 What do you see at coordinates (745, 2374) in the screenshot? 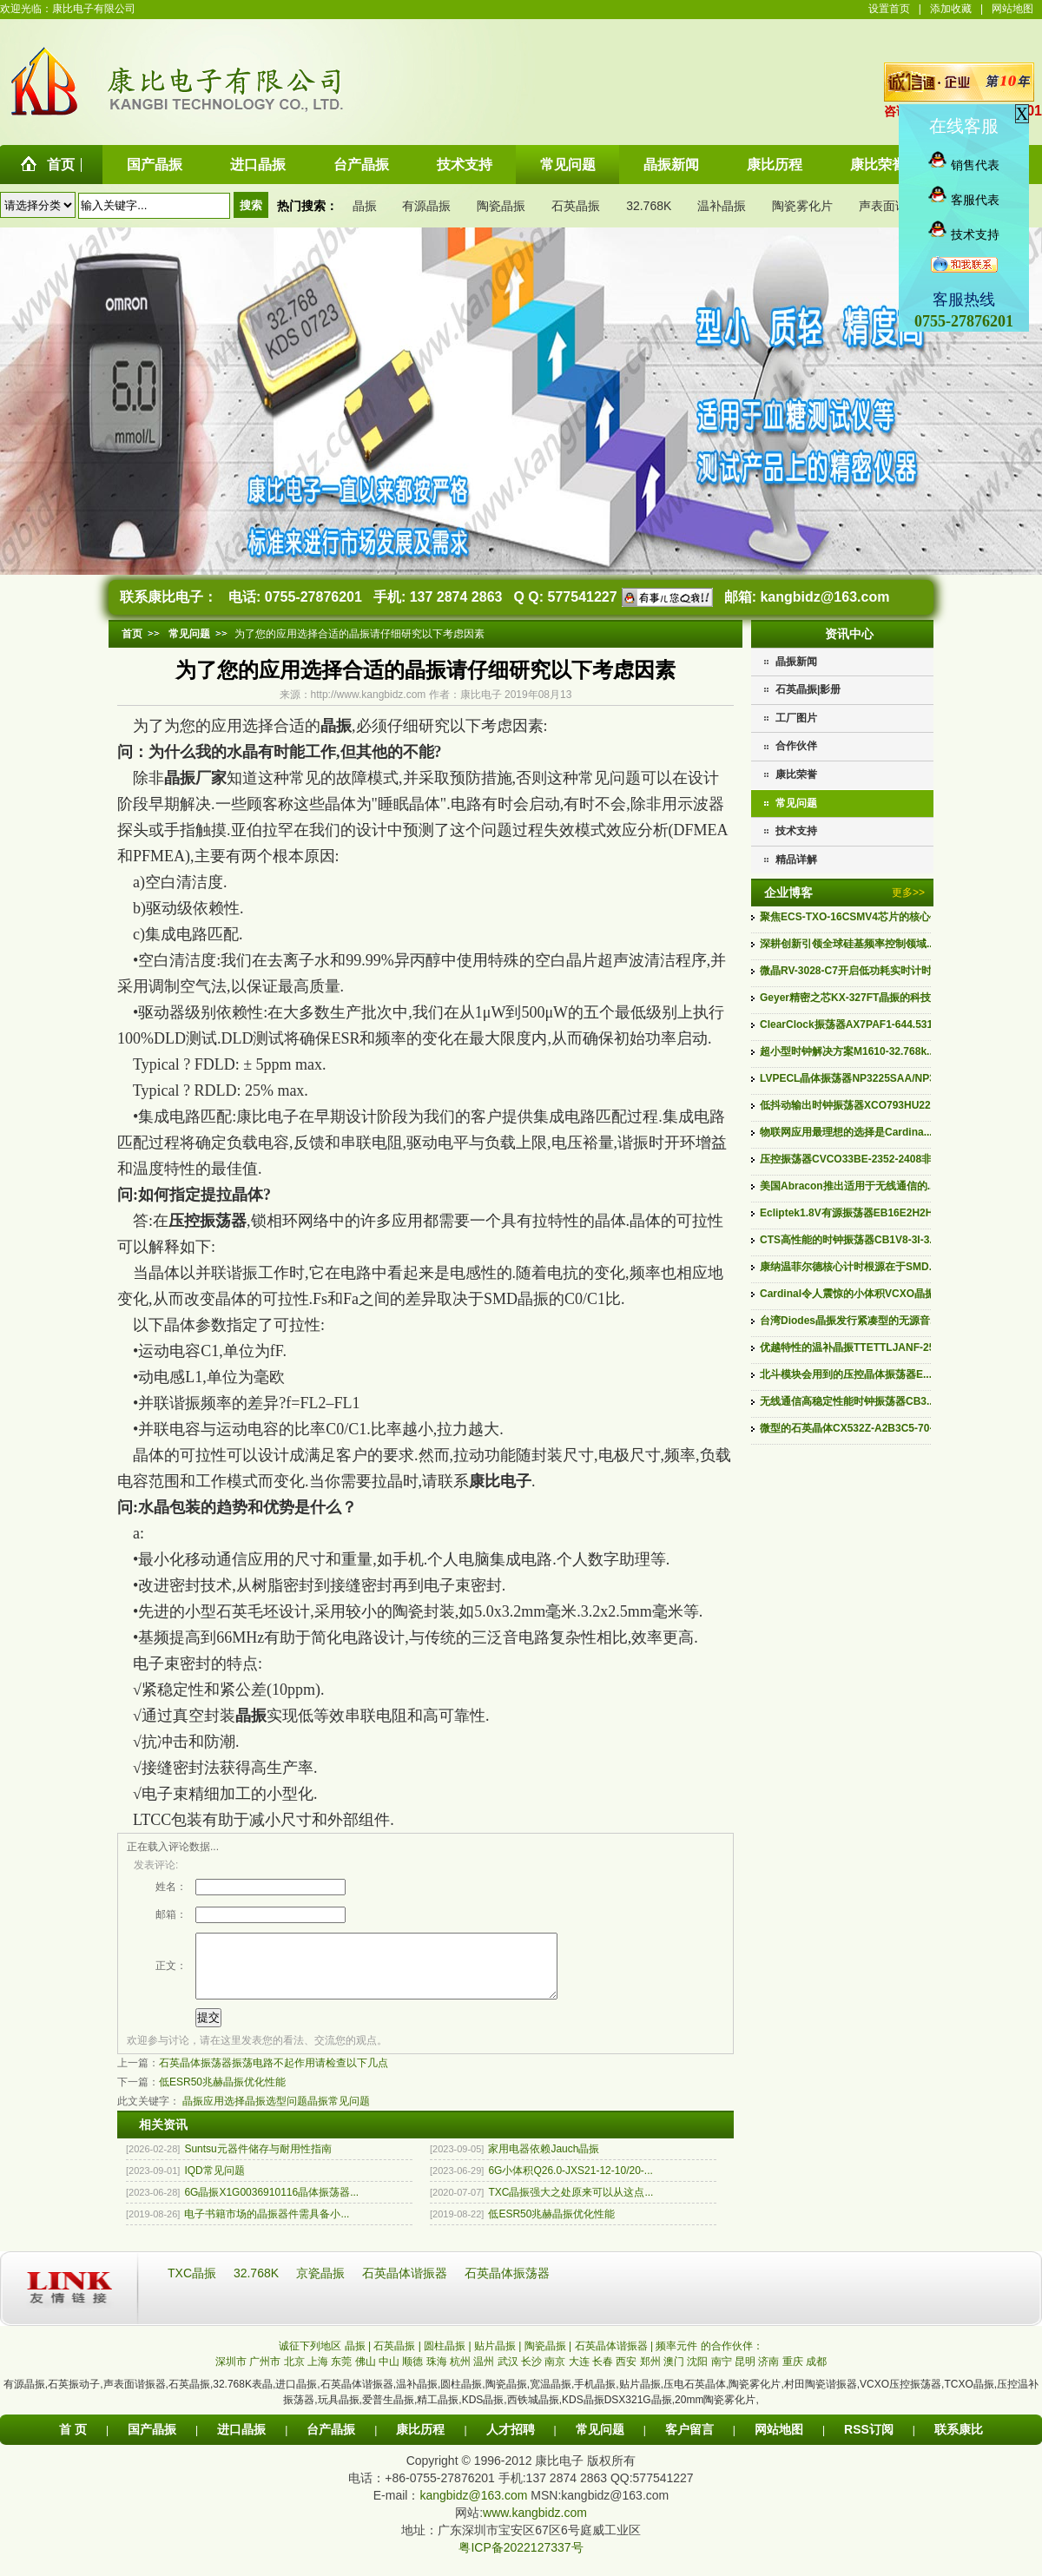
I see `昆明` at bounding box center [745, 2374].